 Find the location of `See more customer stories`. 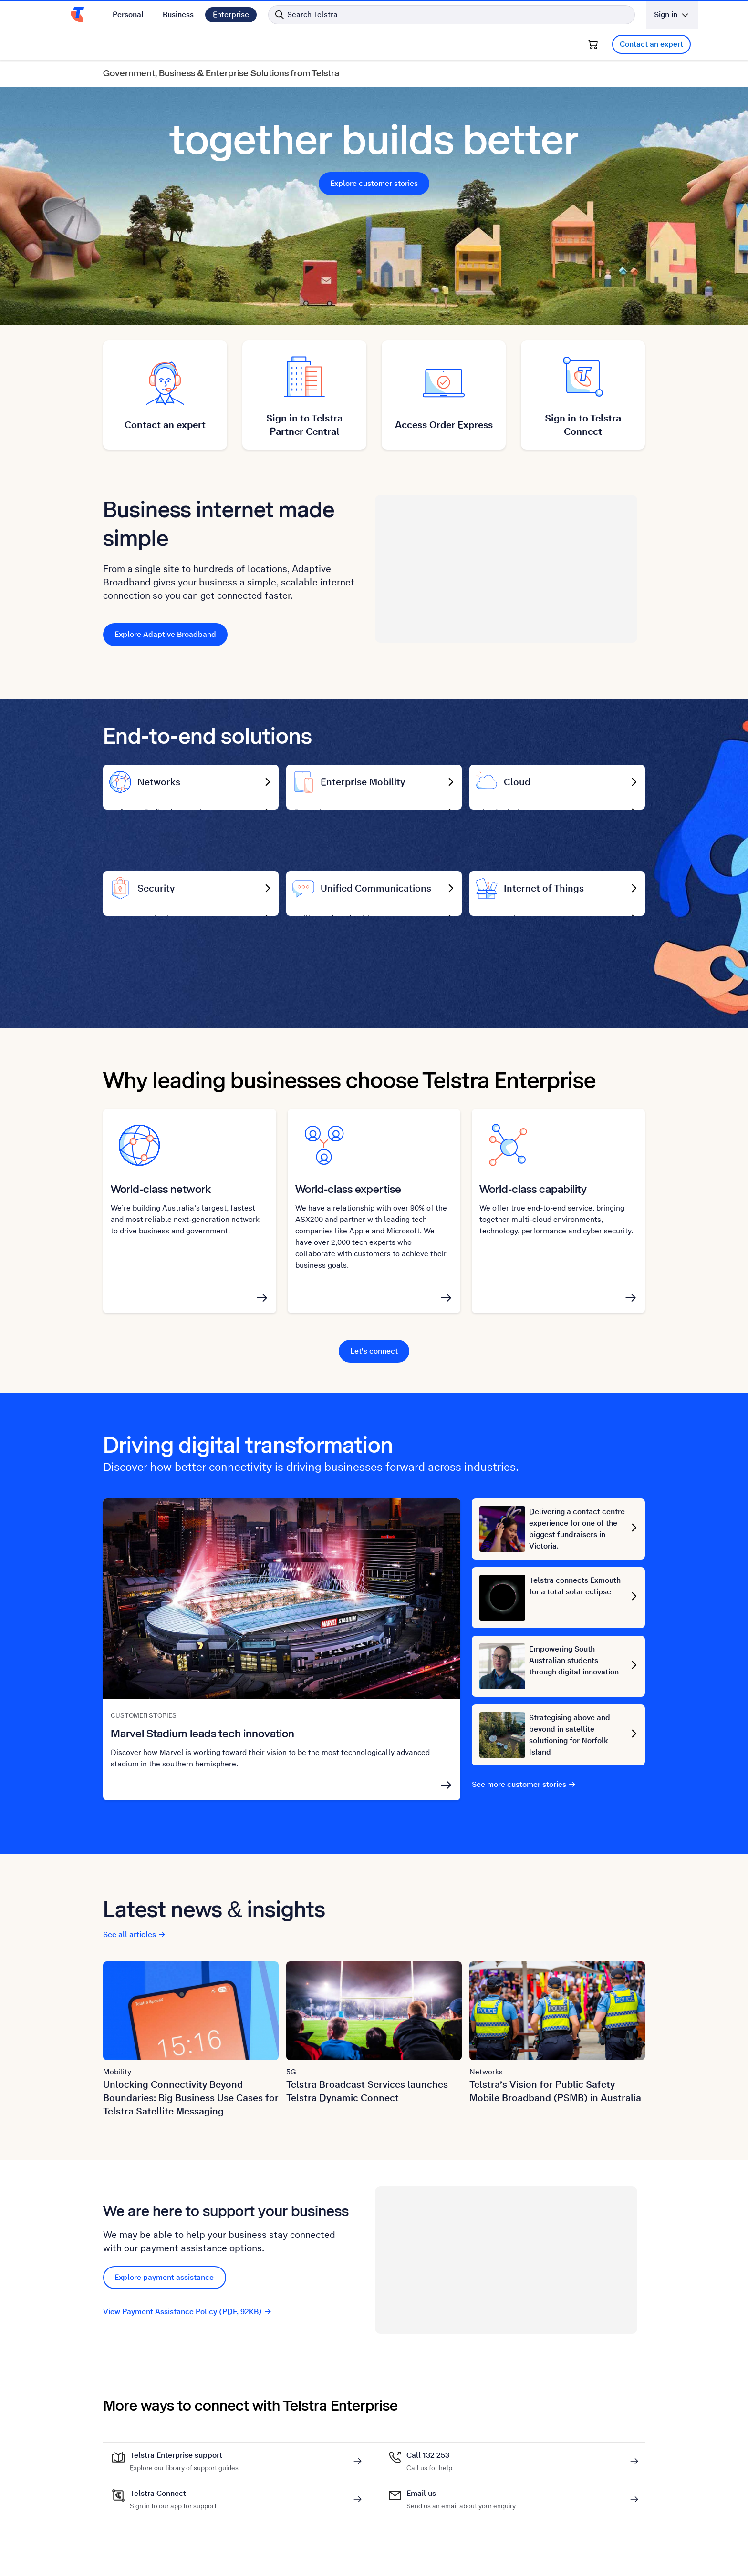

See more customer stories is located at coordinates (524, 1803).